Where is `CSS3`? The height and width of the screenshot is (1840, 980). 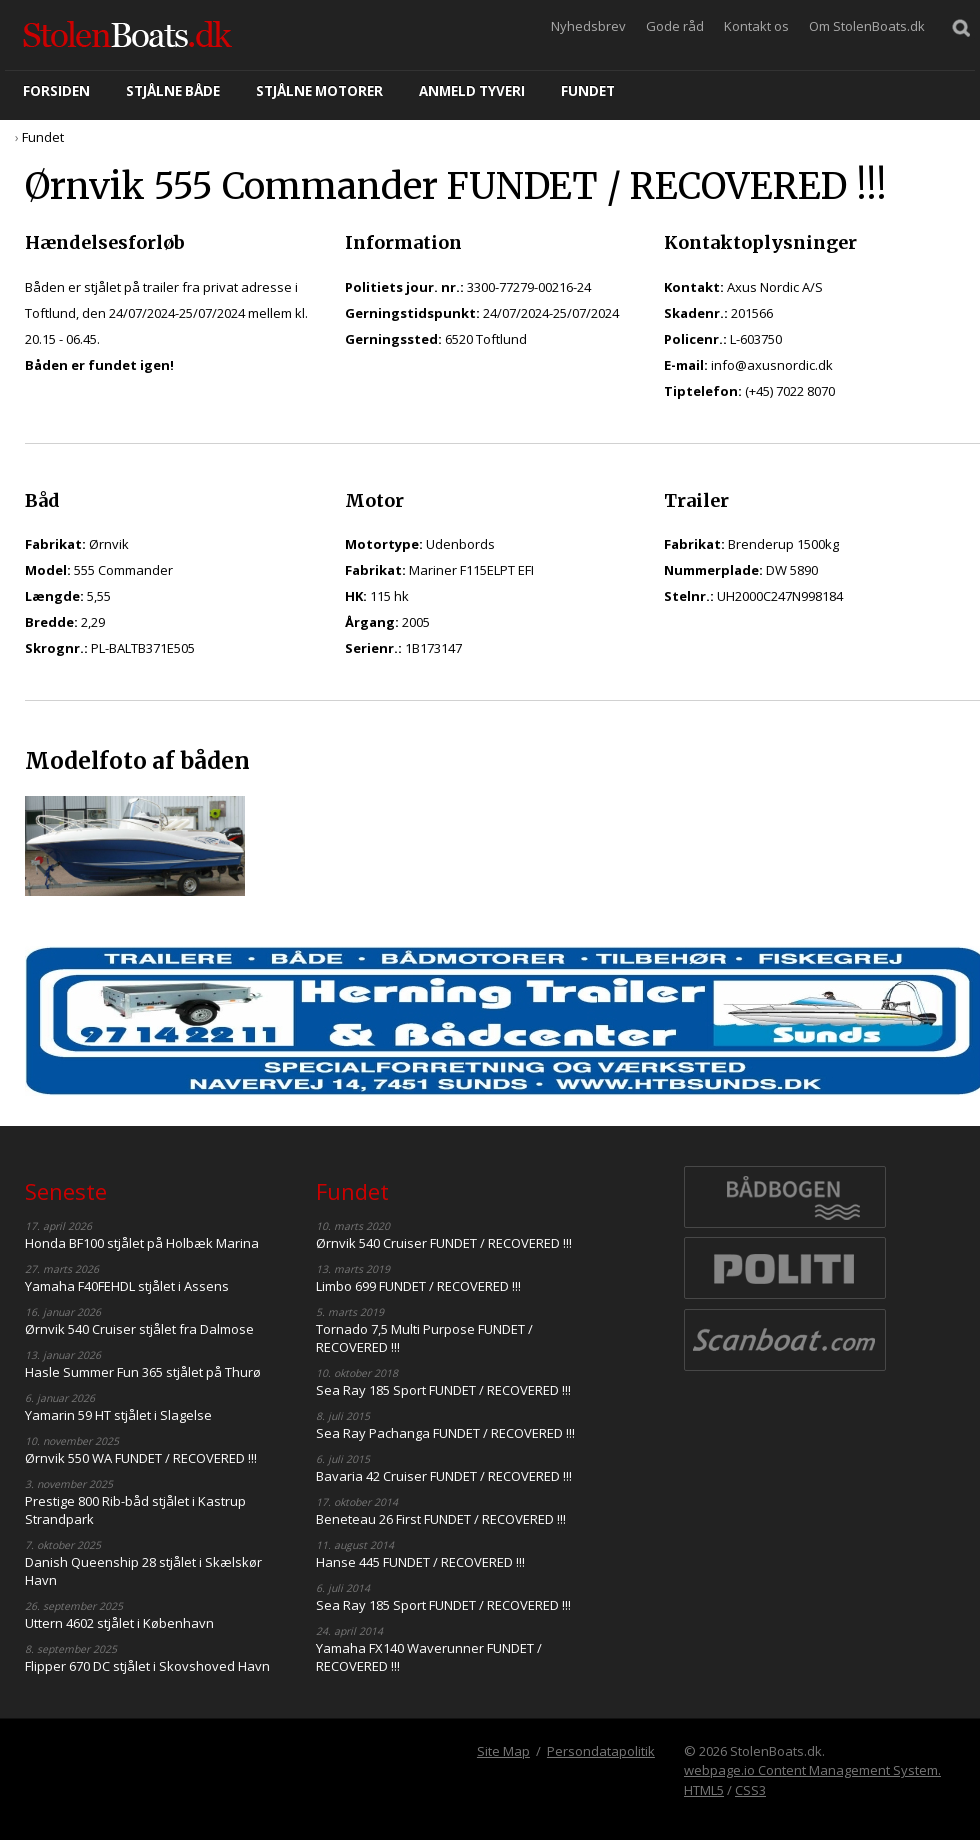 CSS3 is located at coordinates (750, 1790).